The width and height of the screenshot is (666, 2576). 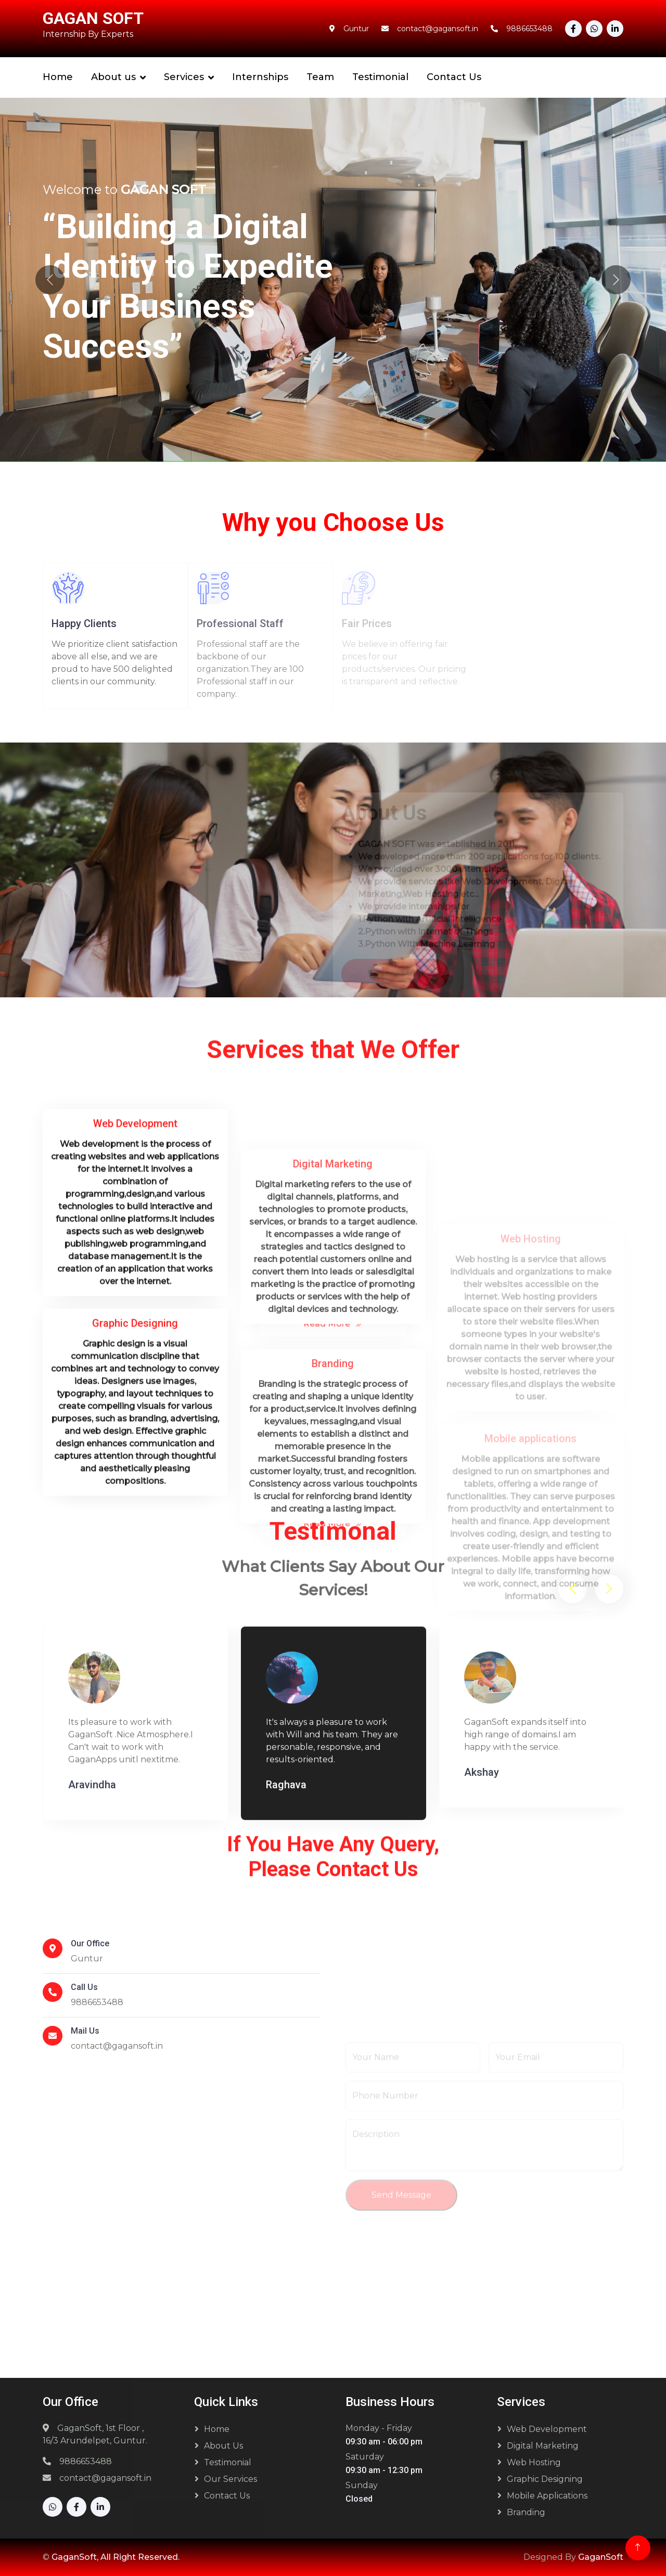 I want to click on Mobile Applications, so click(x=547, y=2496).